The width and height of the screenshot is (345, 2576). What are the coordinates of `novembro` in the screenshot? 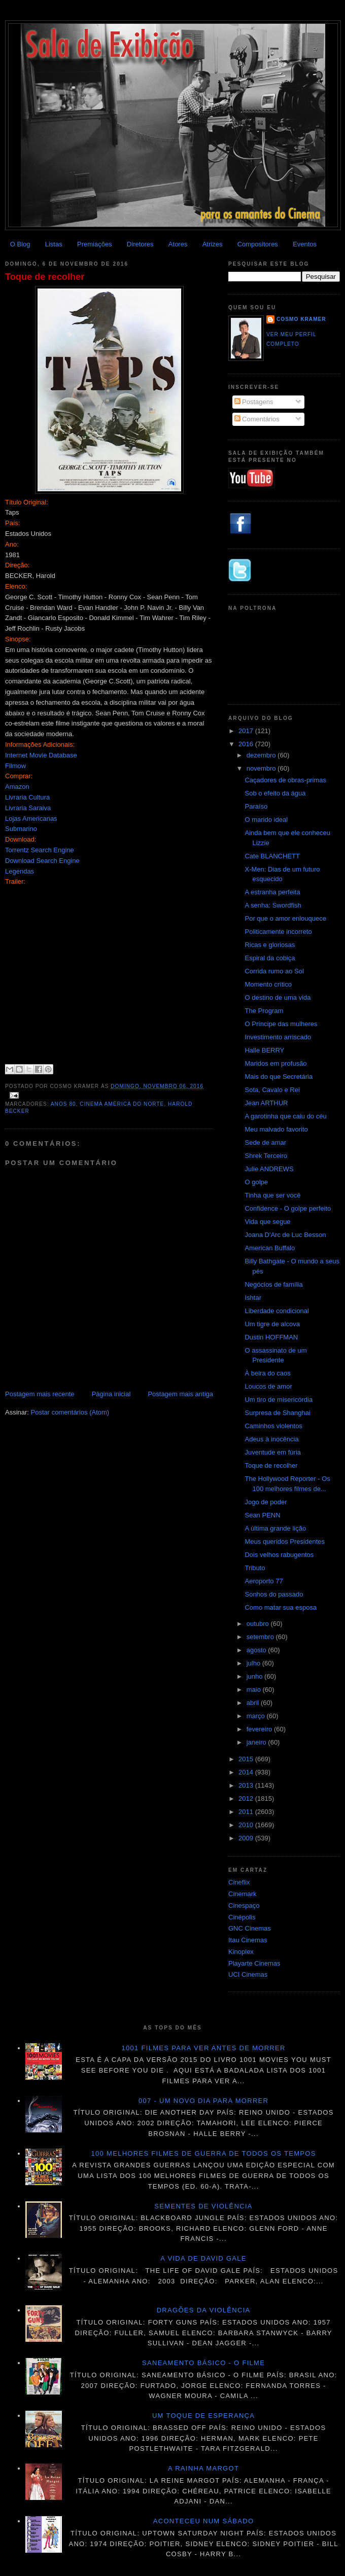 It's located at (262, 768).